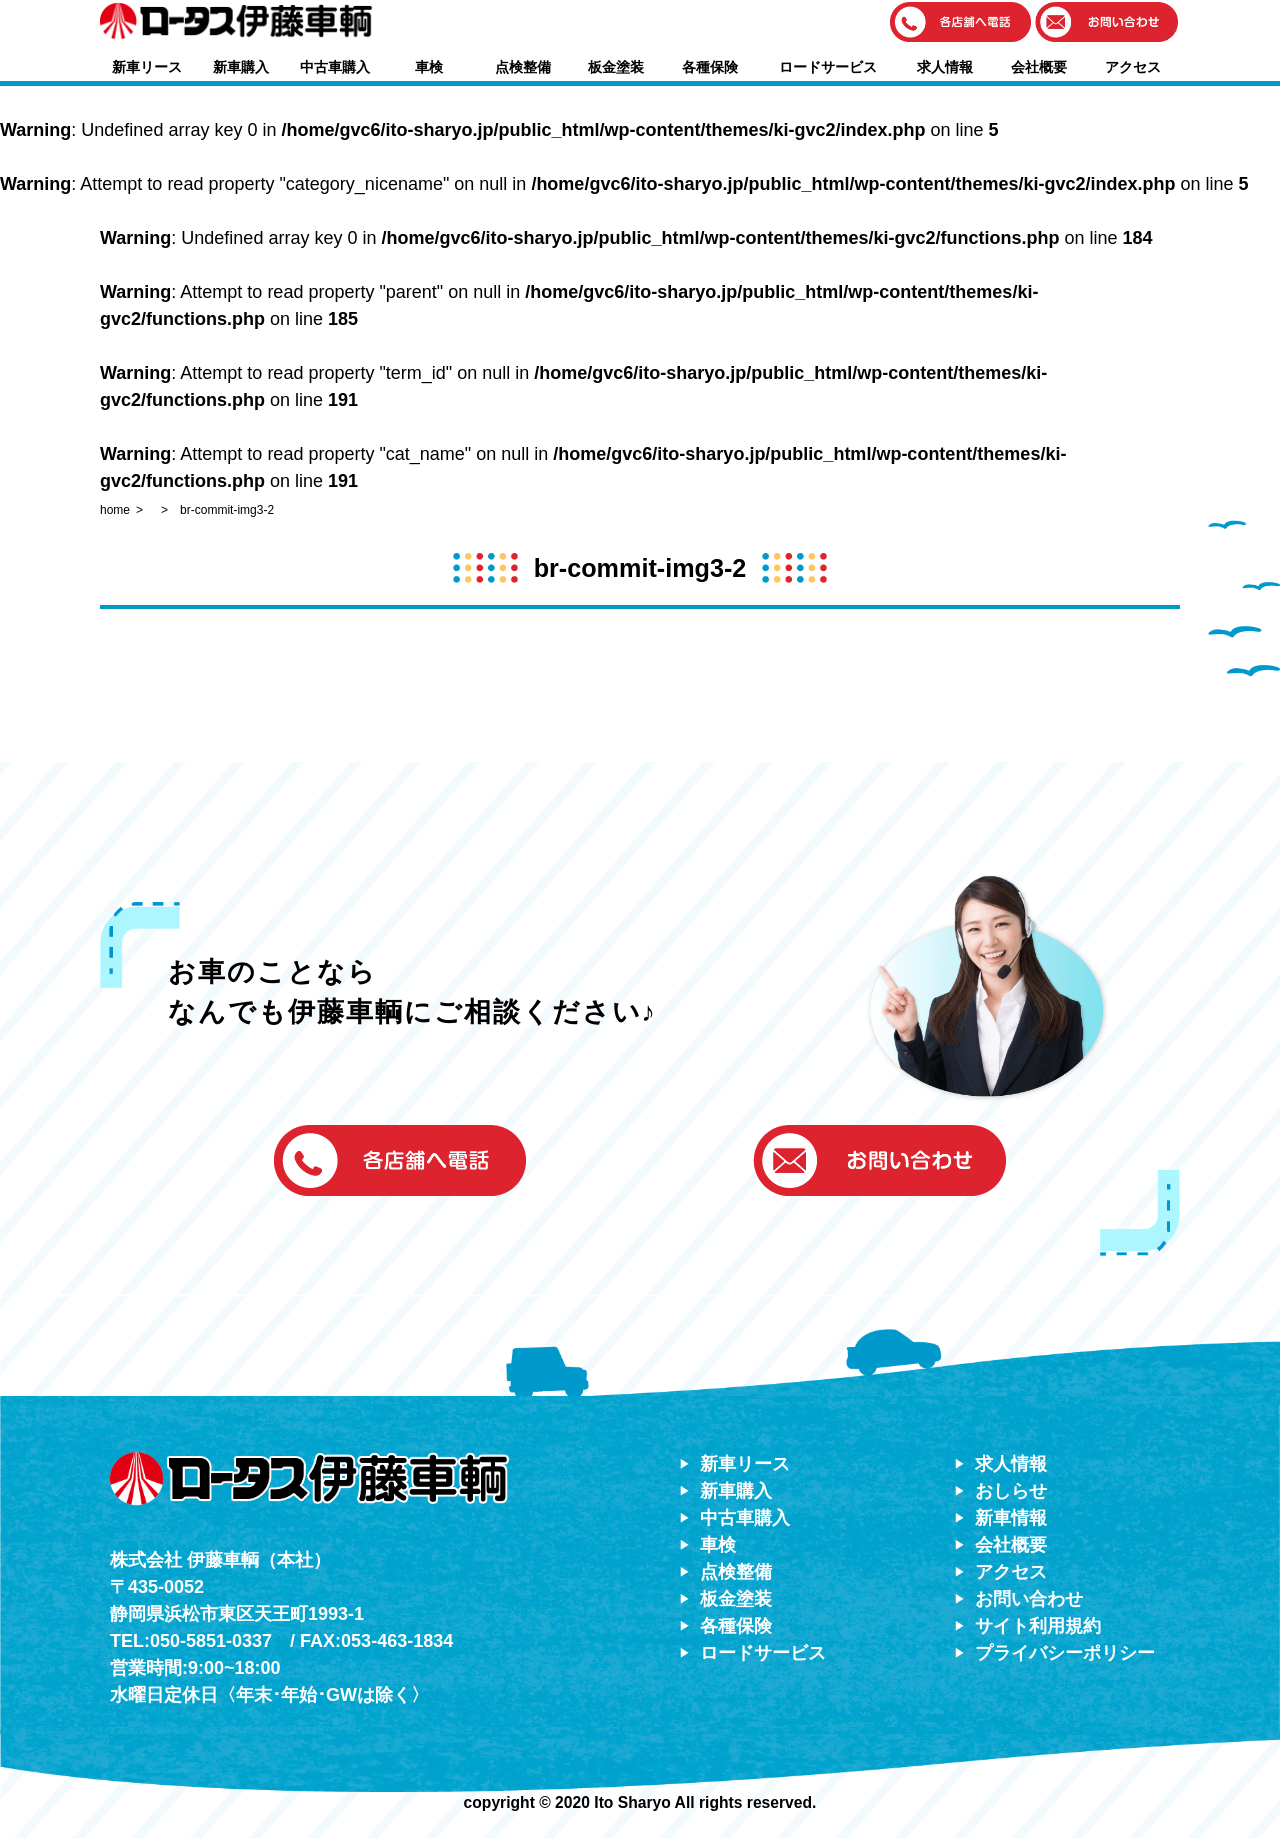 Image resolution: width=1280 pixels, height=1839 pixels. I want to click on アクセス, so click(1133, 67).